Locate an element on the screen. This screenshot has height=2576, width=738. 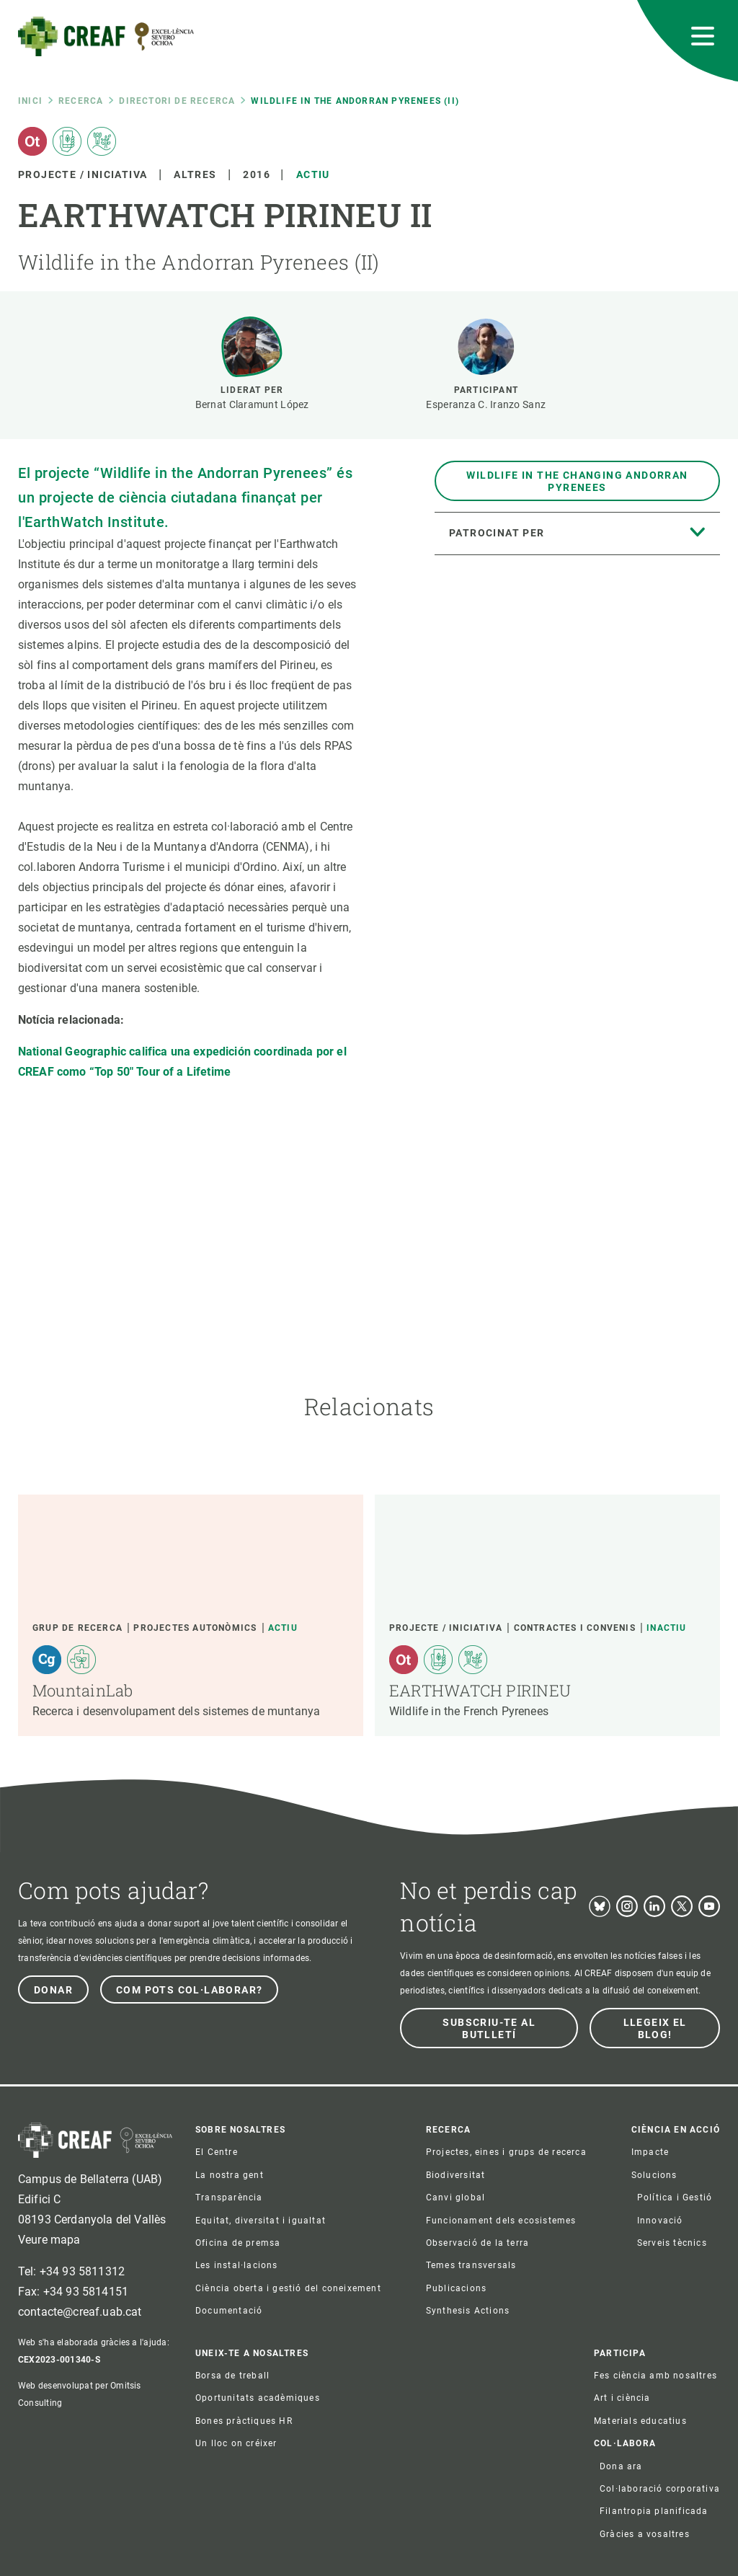
Recerca is located at coordinates (80, 101).